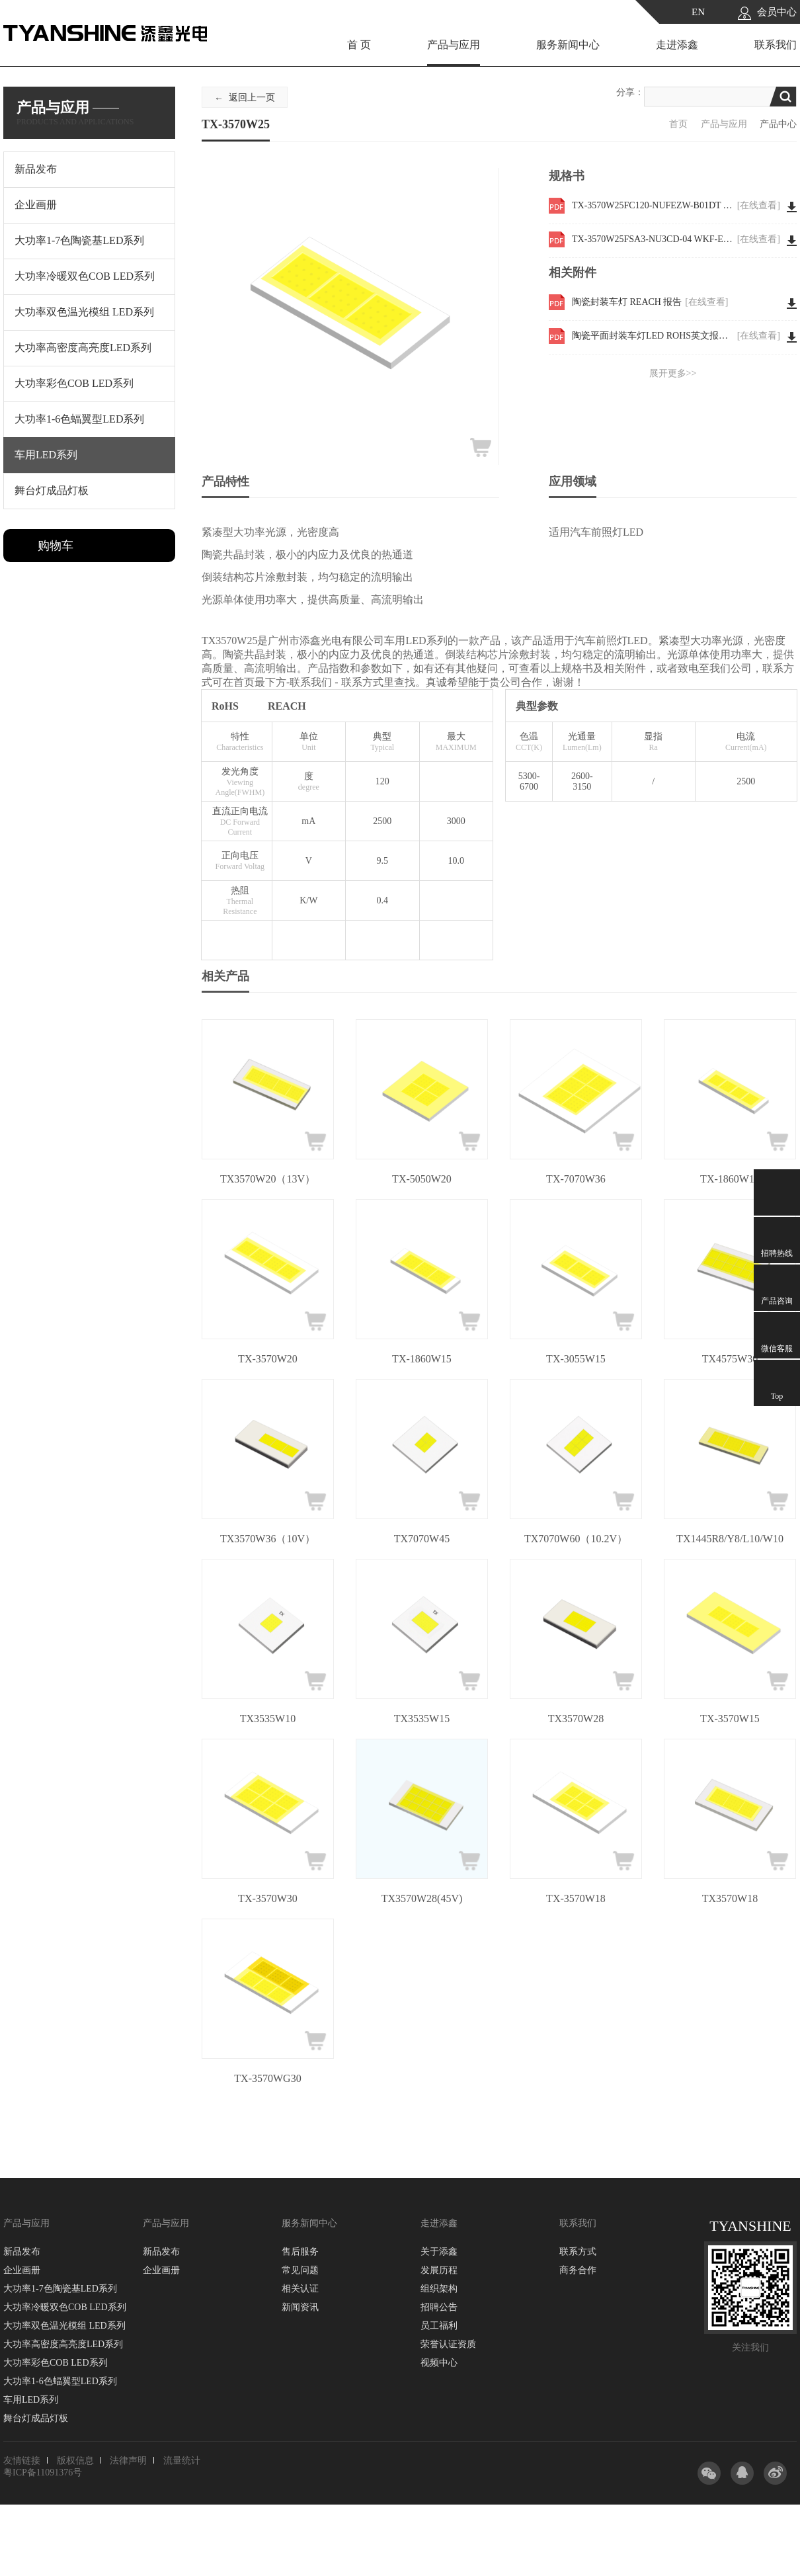 This screenshot has width=800, height=2576. I want to click on TX3570W28(45V), so click(422, 1898).